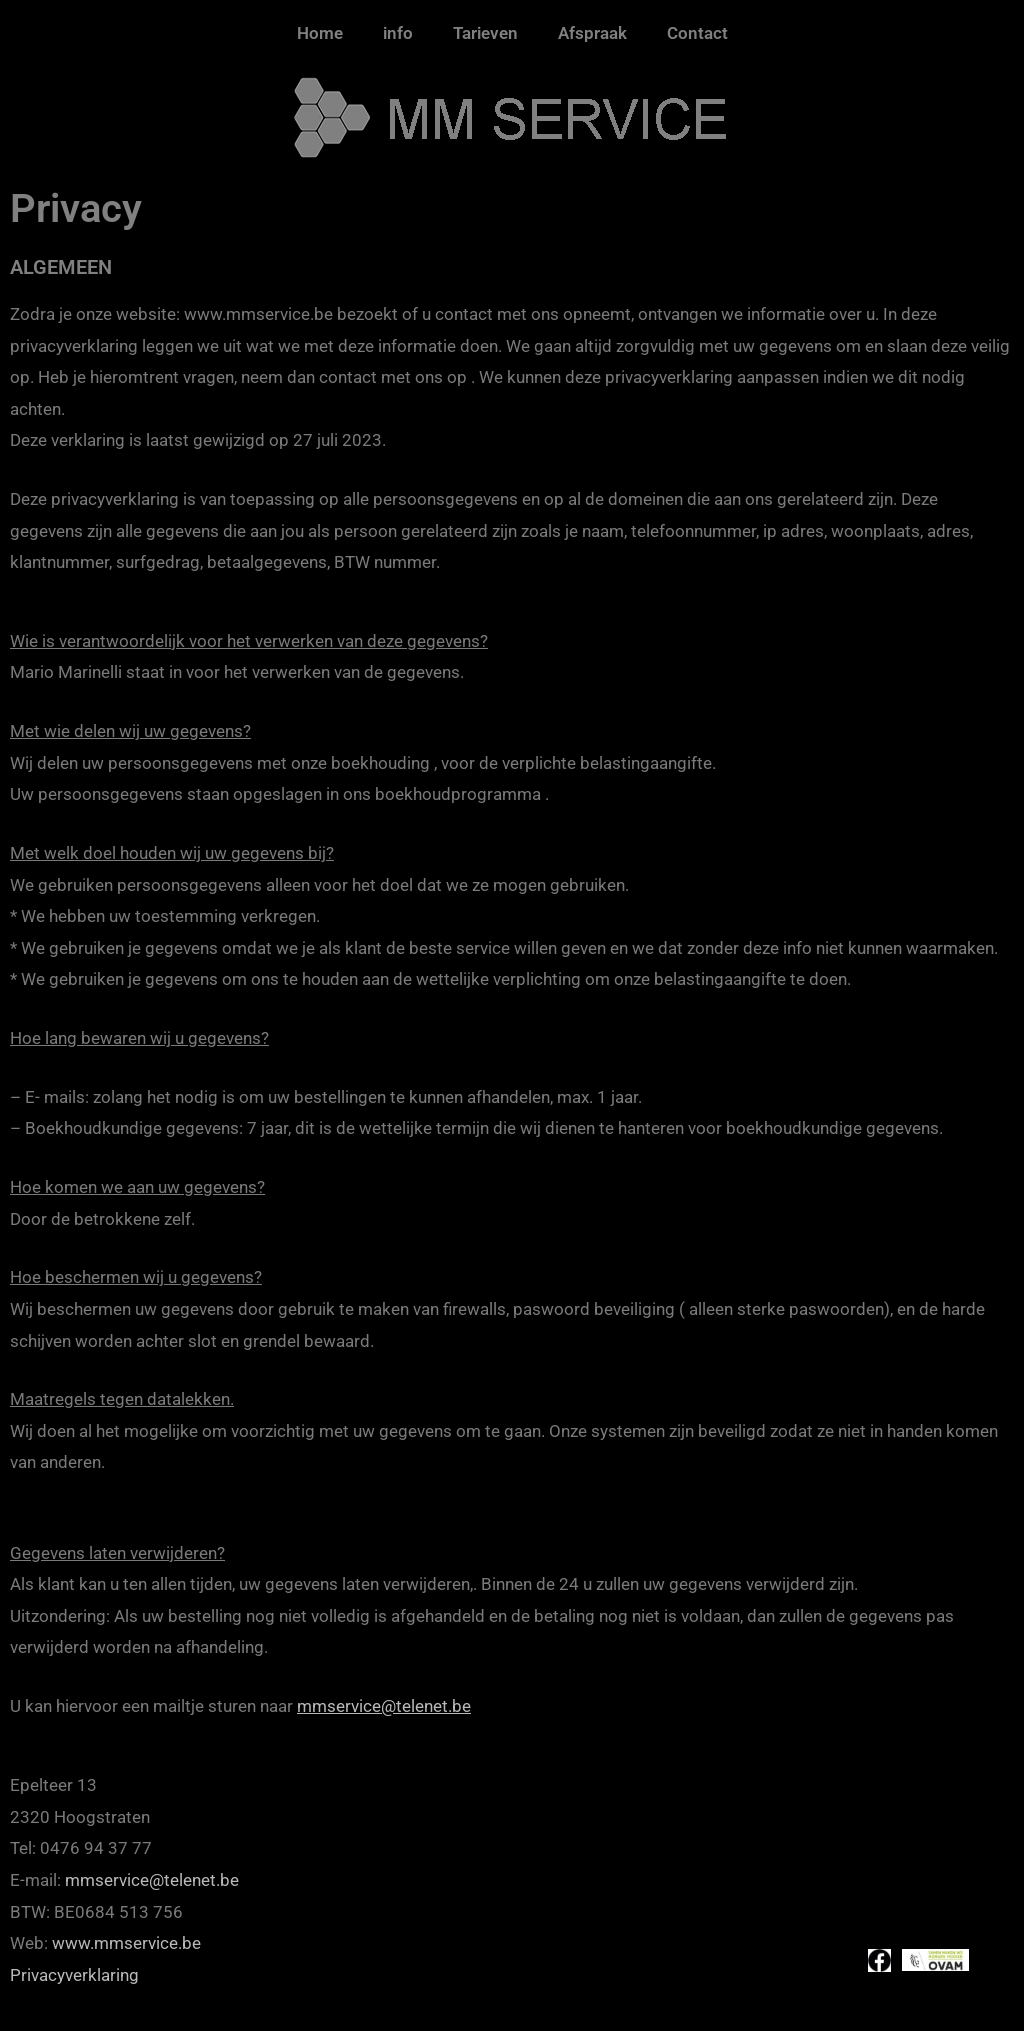  What do you see at coordinates (592, 33) in the screenshot?
I see `Afspraak` at bounding box center [592, 33].